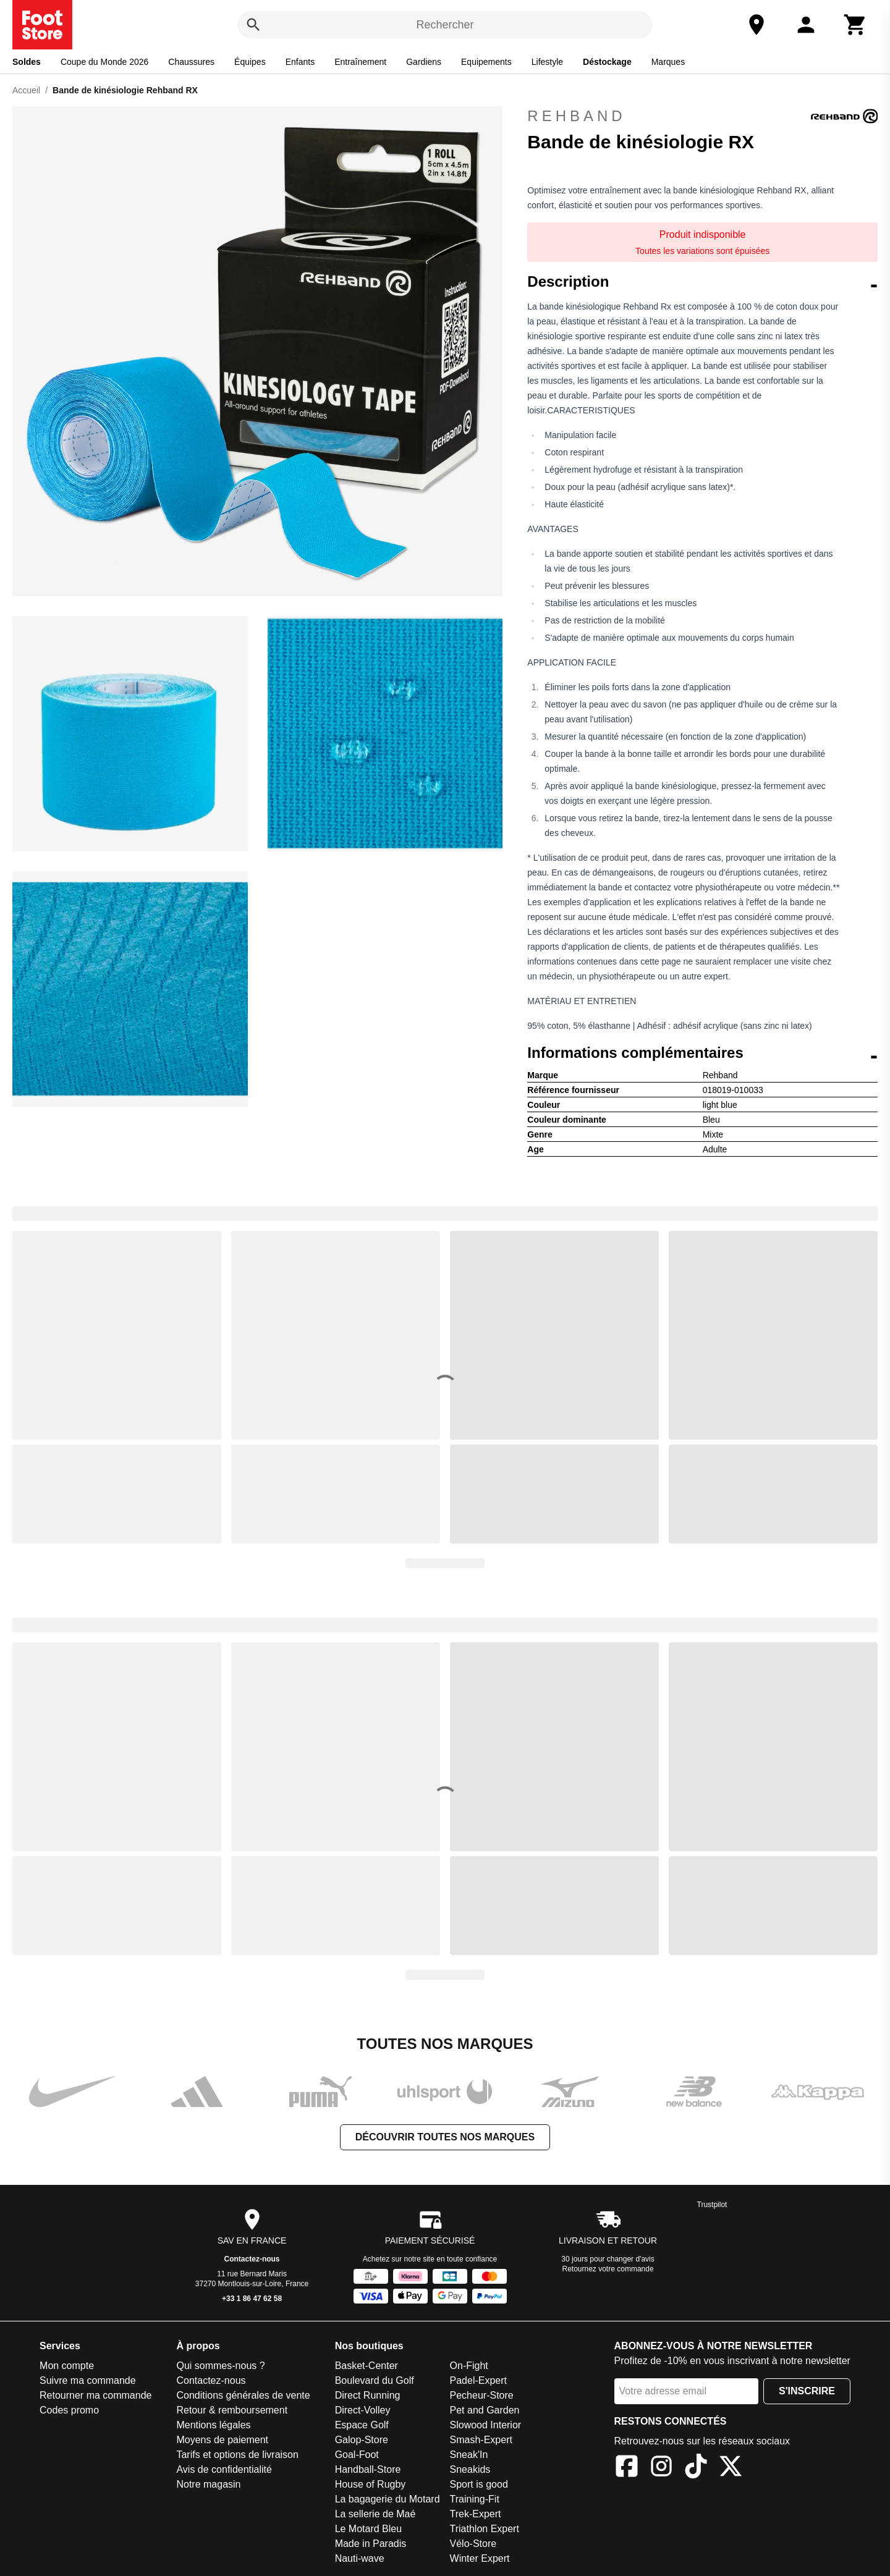 This screenshot has height=2576, width=890. Describe the element at coordinates (626, 2468) in the screenshot. I see `[Facebook]` at that location.